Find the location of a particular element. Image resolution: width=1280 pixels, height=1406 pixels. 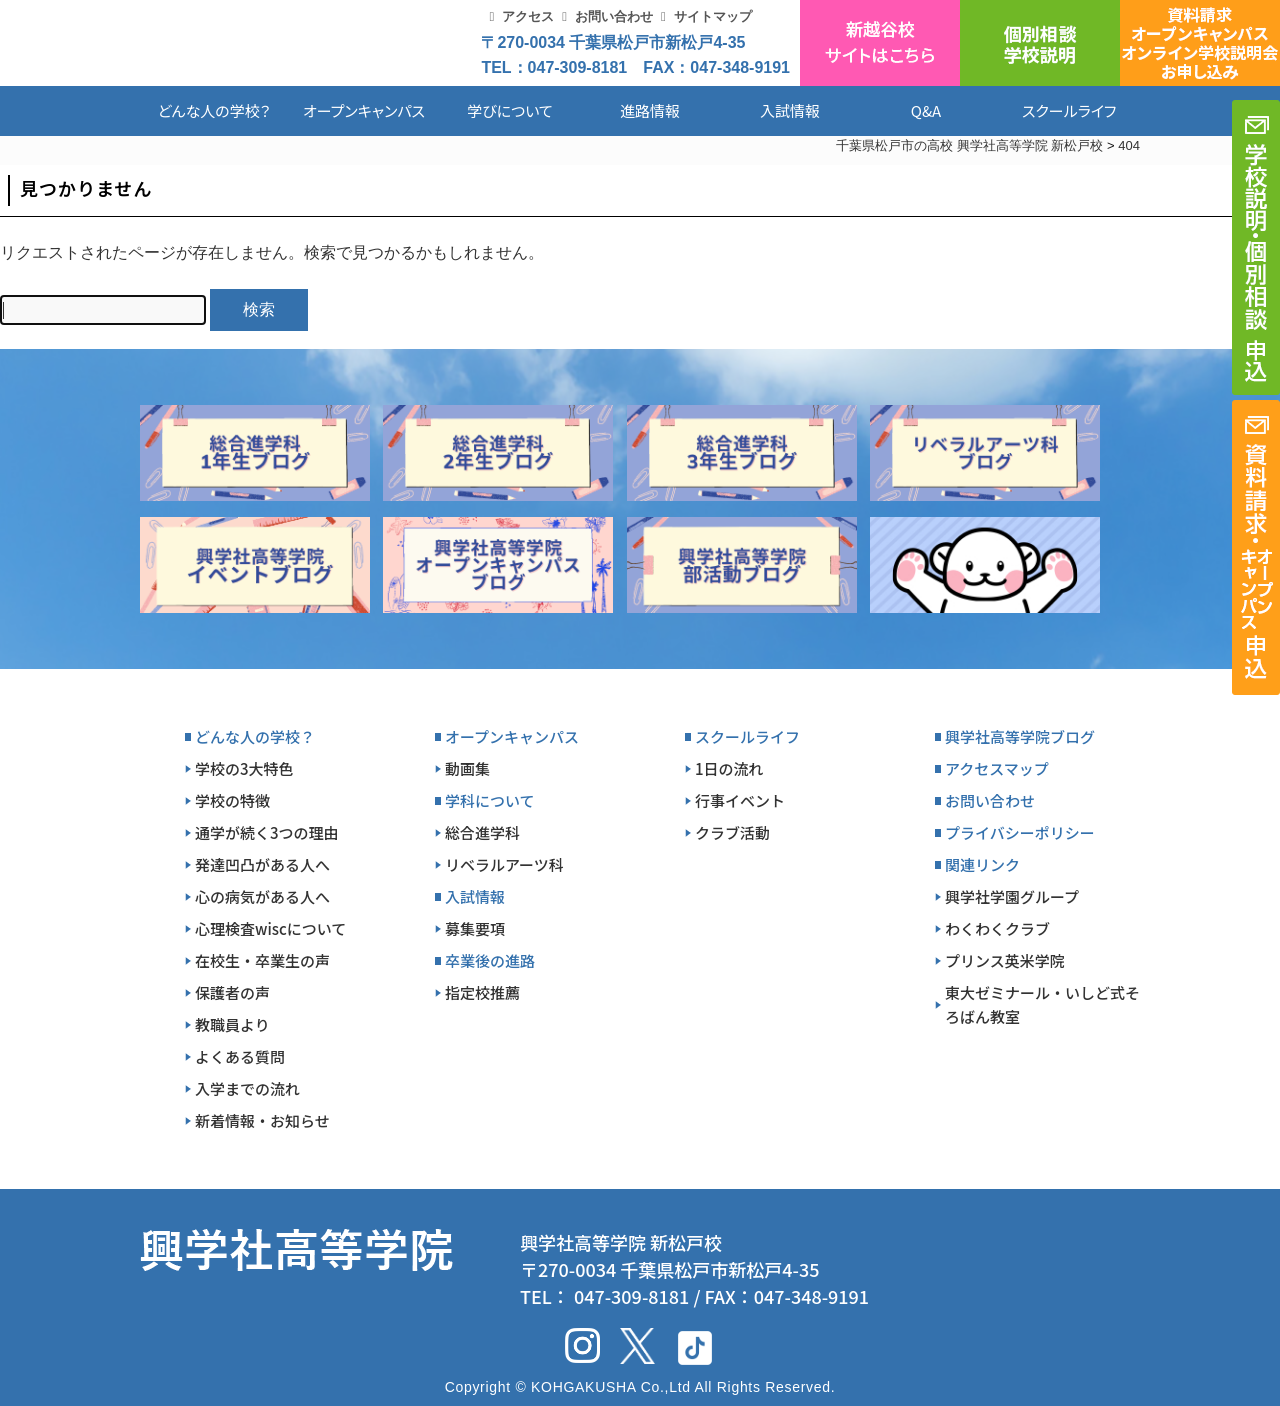

心の病気がある人へ is located at coordinates (262, 896).